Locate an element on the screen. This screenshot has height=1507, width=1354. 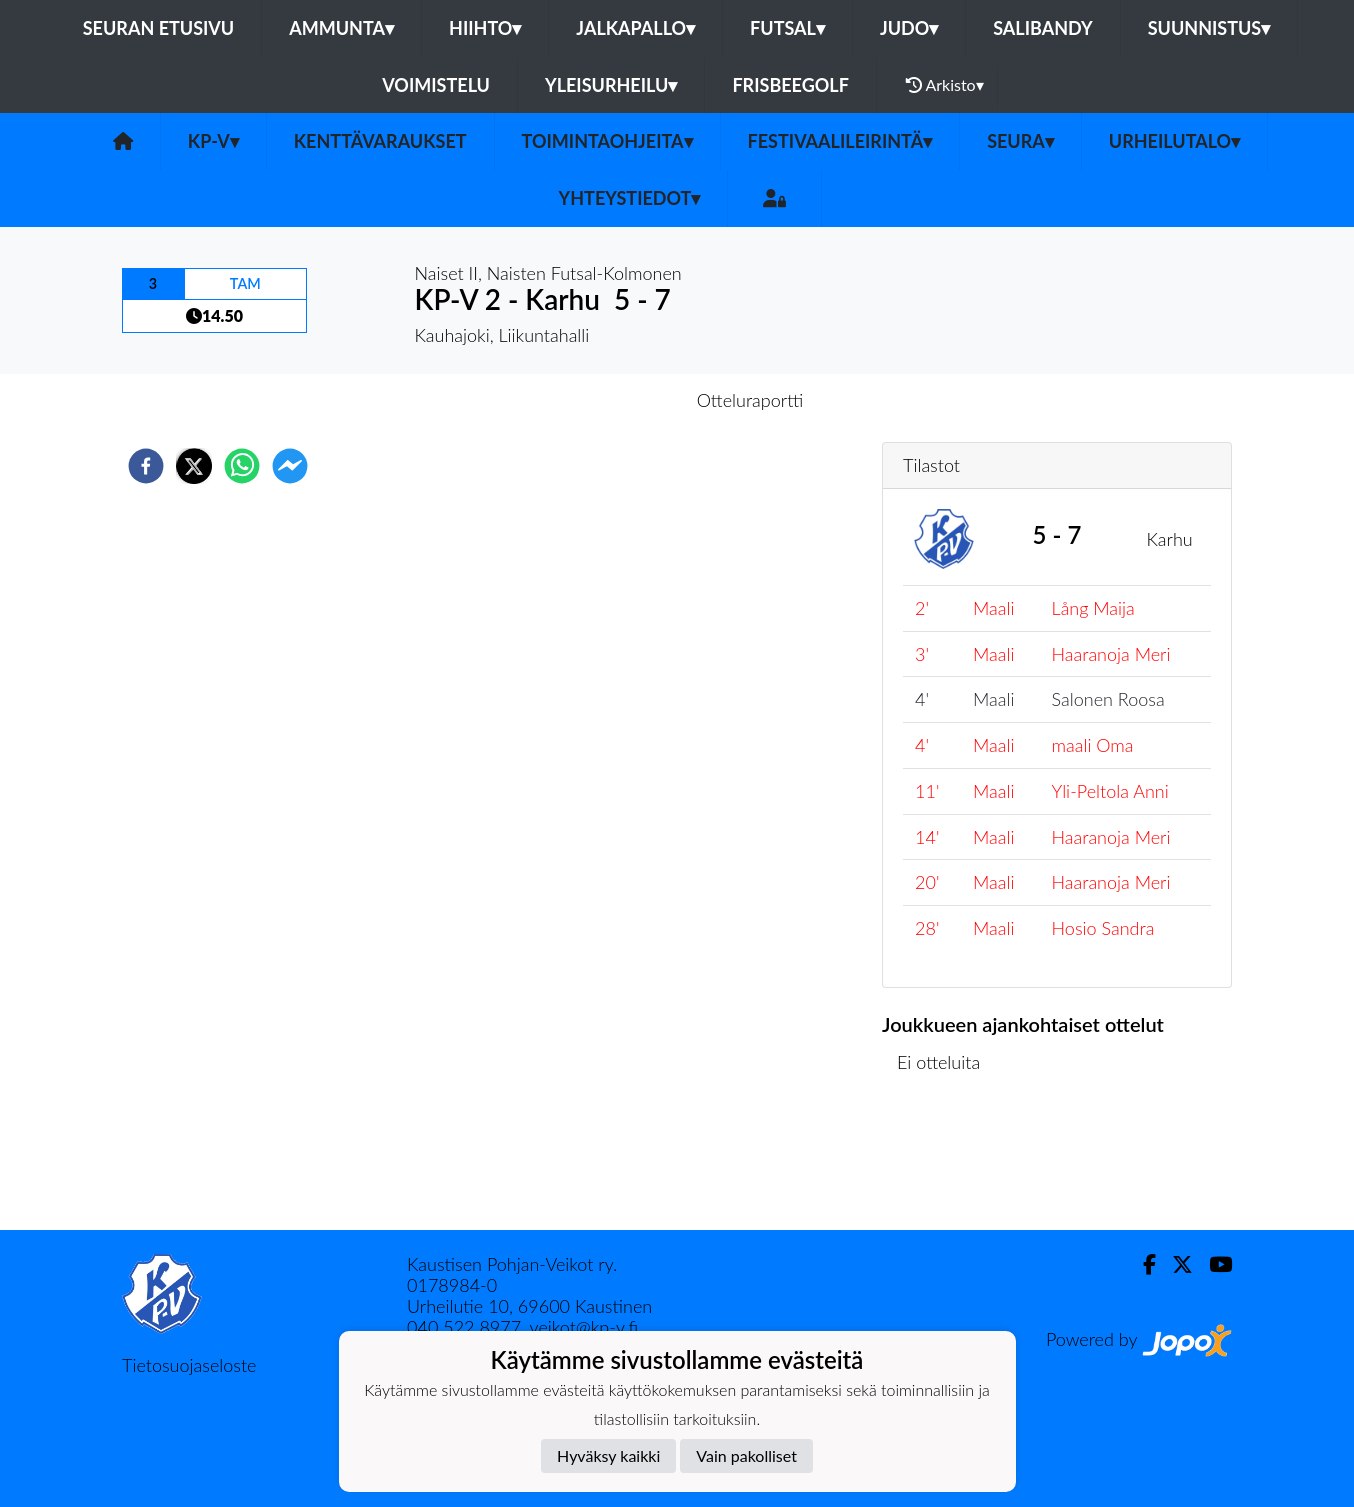
KP-V is located at coordinates (213, 141).